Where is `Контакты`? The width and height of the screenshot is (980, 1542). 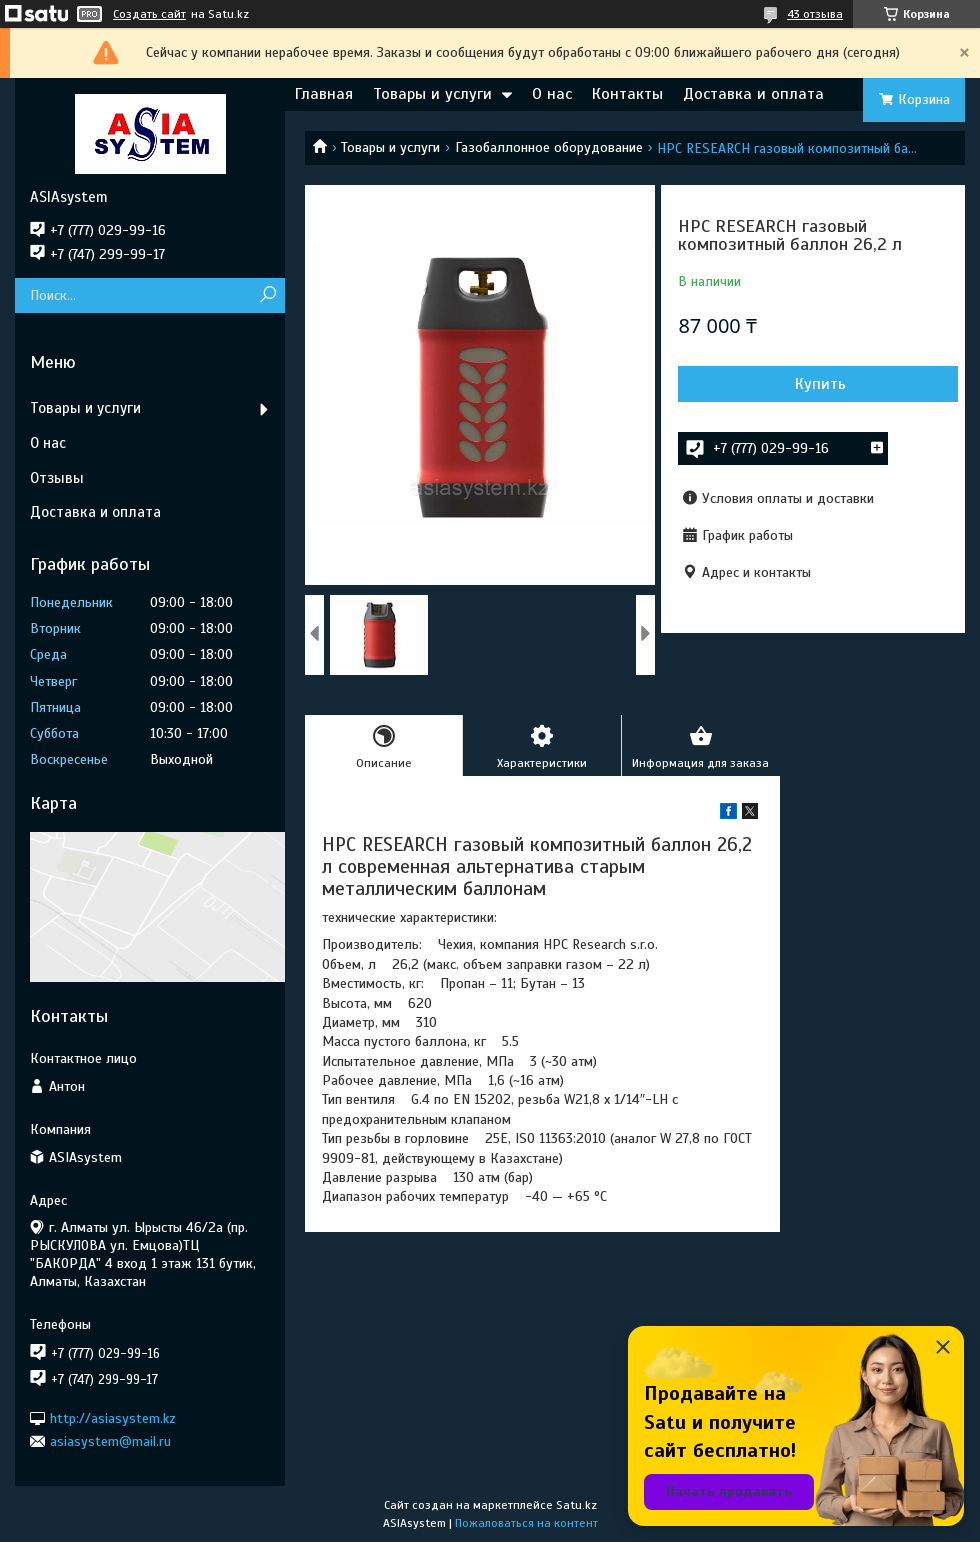
Контакты is located at coordinates (627, 94).